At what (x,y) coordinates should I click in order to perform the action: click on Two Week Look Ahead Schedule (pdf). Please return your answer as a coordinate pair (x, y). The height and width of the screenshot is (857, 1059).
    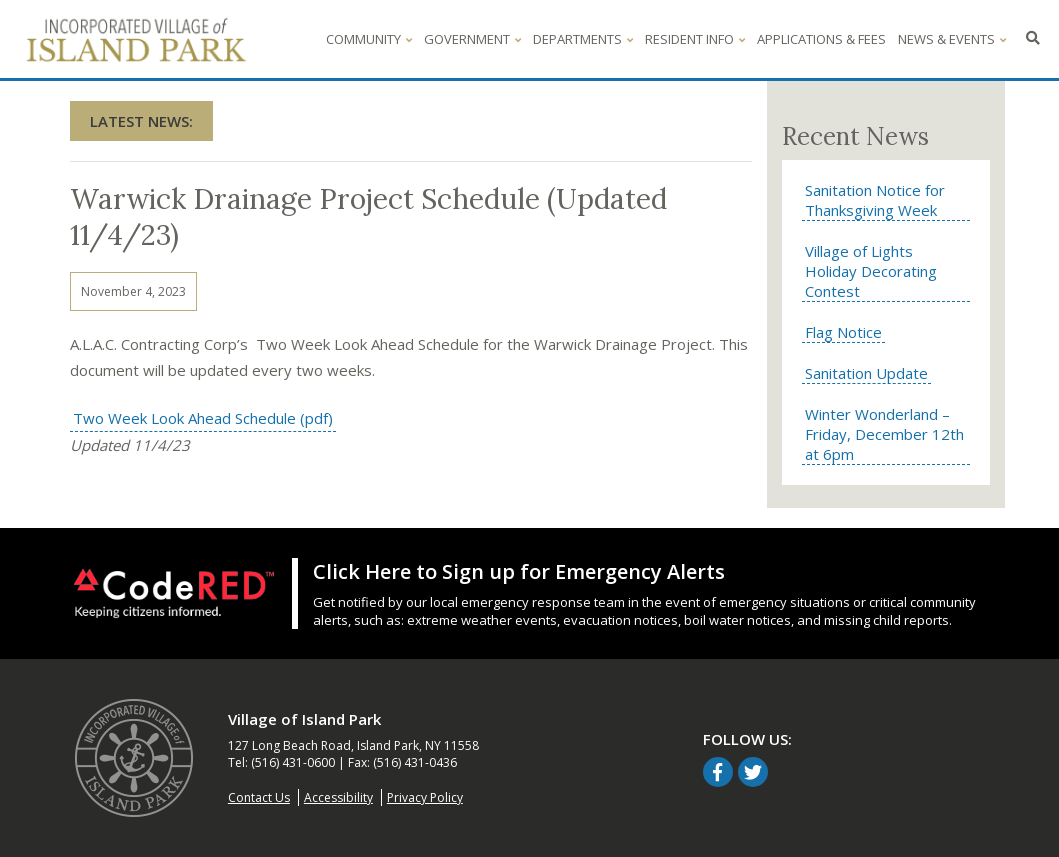
    Looking at the image, I should click on (201, 418).